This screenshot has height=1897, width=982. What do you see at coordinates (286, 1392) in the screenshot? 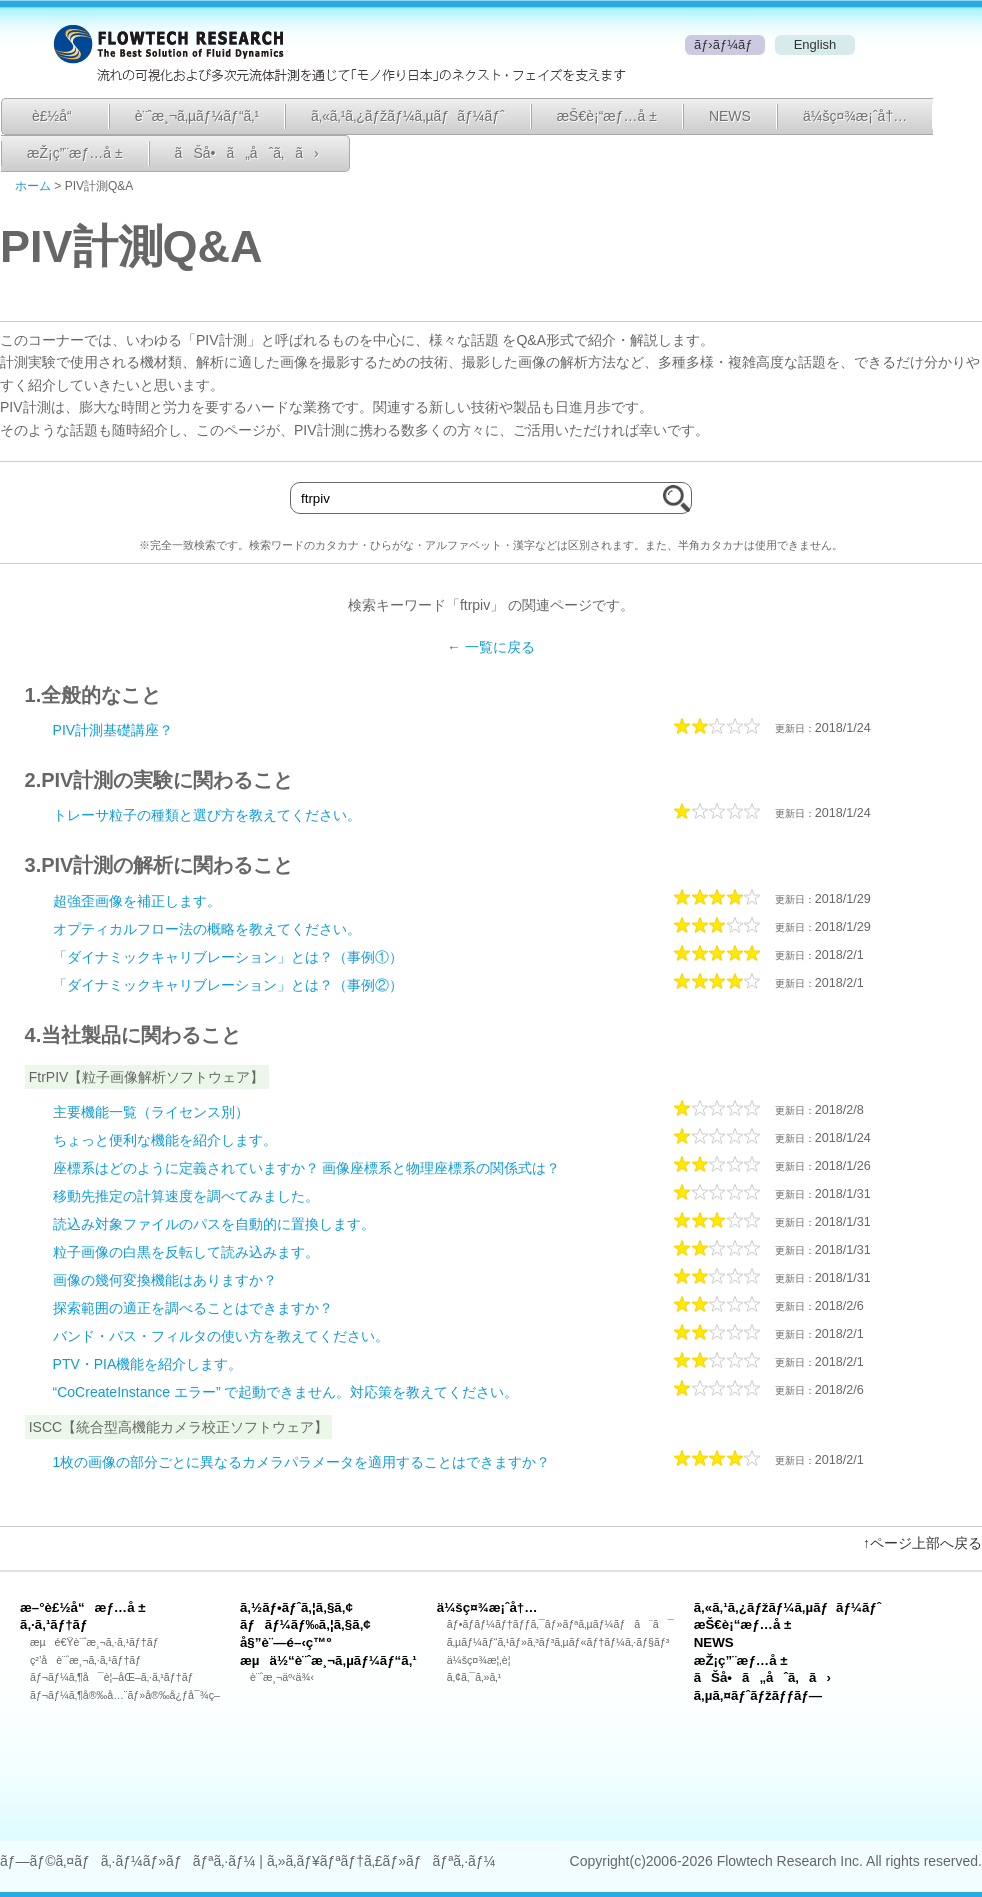
I see `“CoCreateInstance エラー” で起動できません。対応策を教えてください。` at bounding box center [286, 1392].